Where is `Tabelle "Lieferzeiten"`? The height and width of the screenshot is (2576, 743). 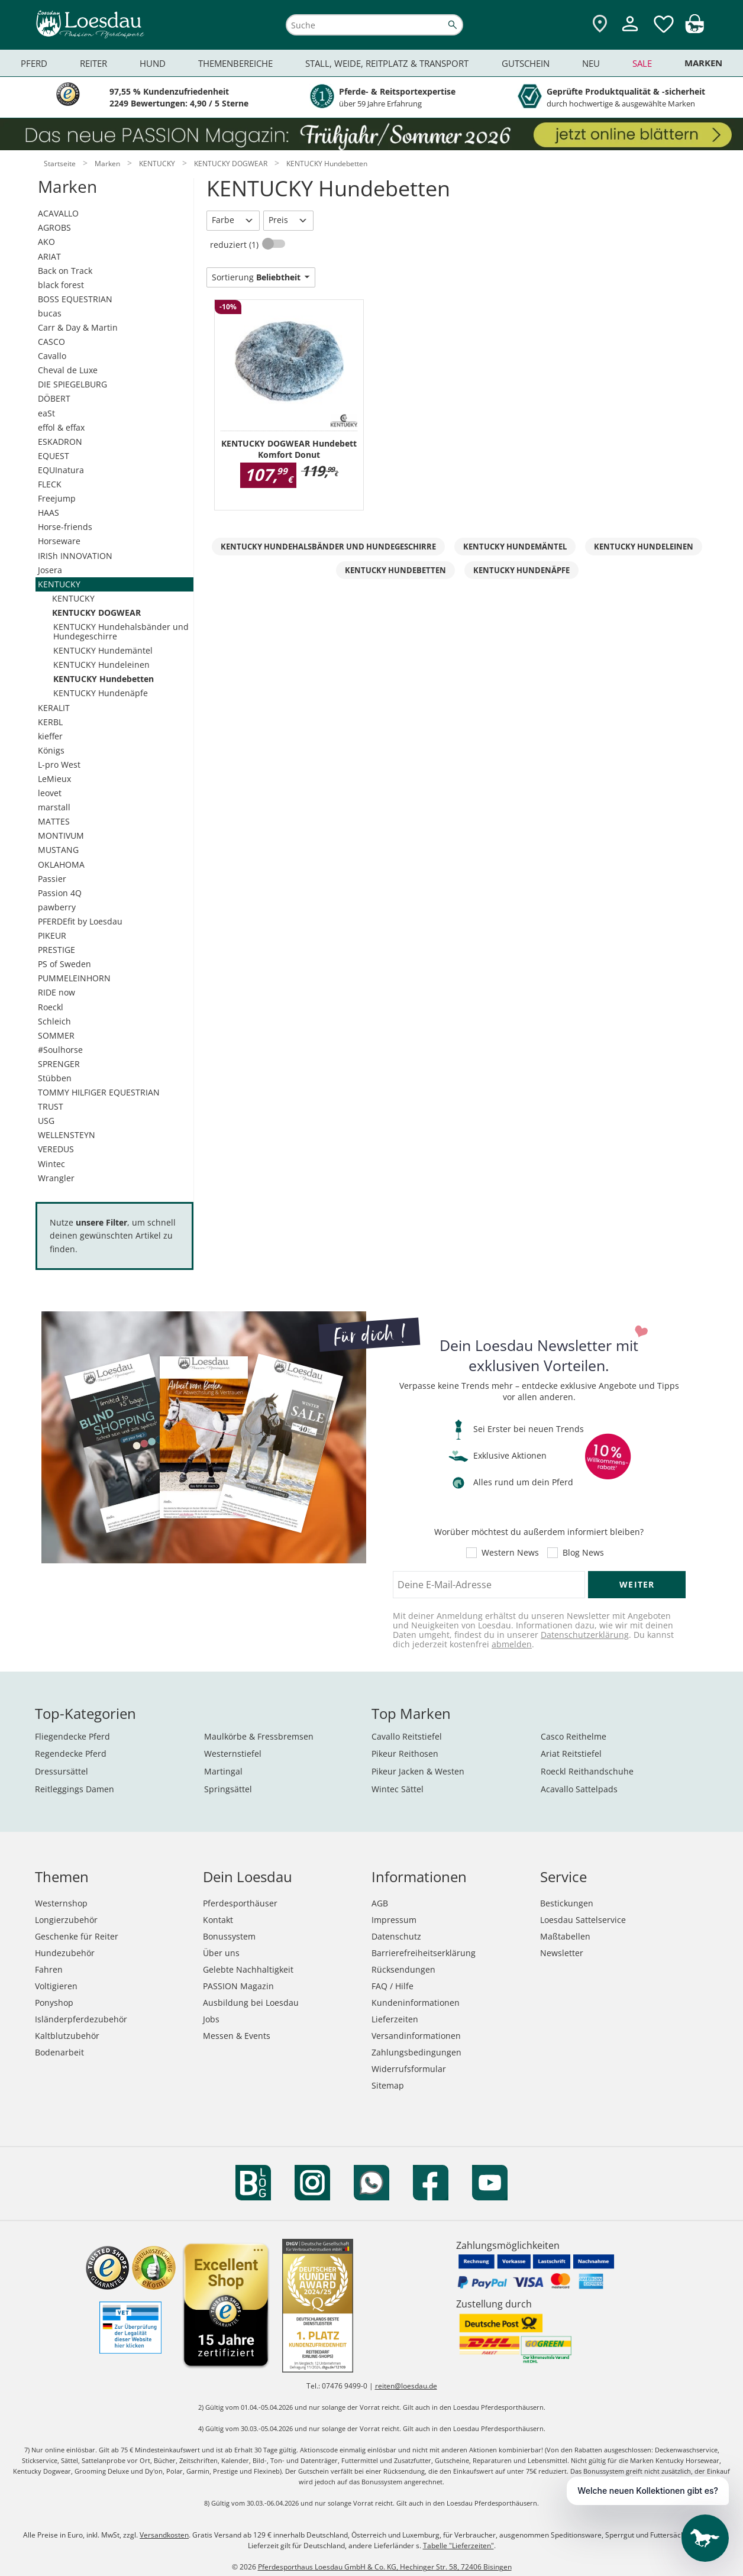
Tabelle "Lieferzeiten" is located at coordinates (458, 2546).